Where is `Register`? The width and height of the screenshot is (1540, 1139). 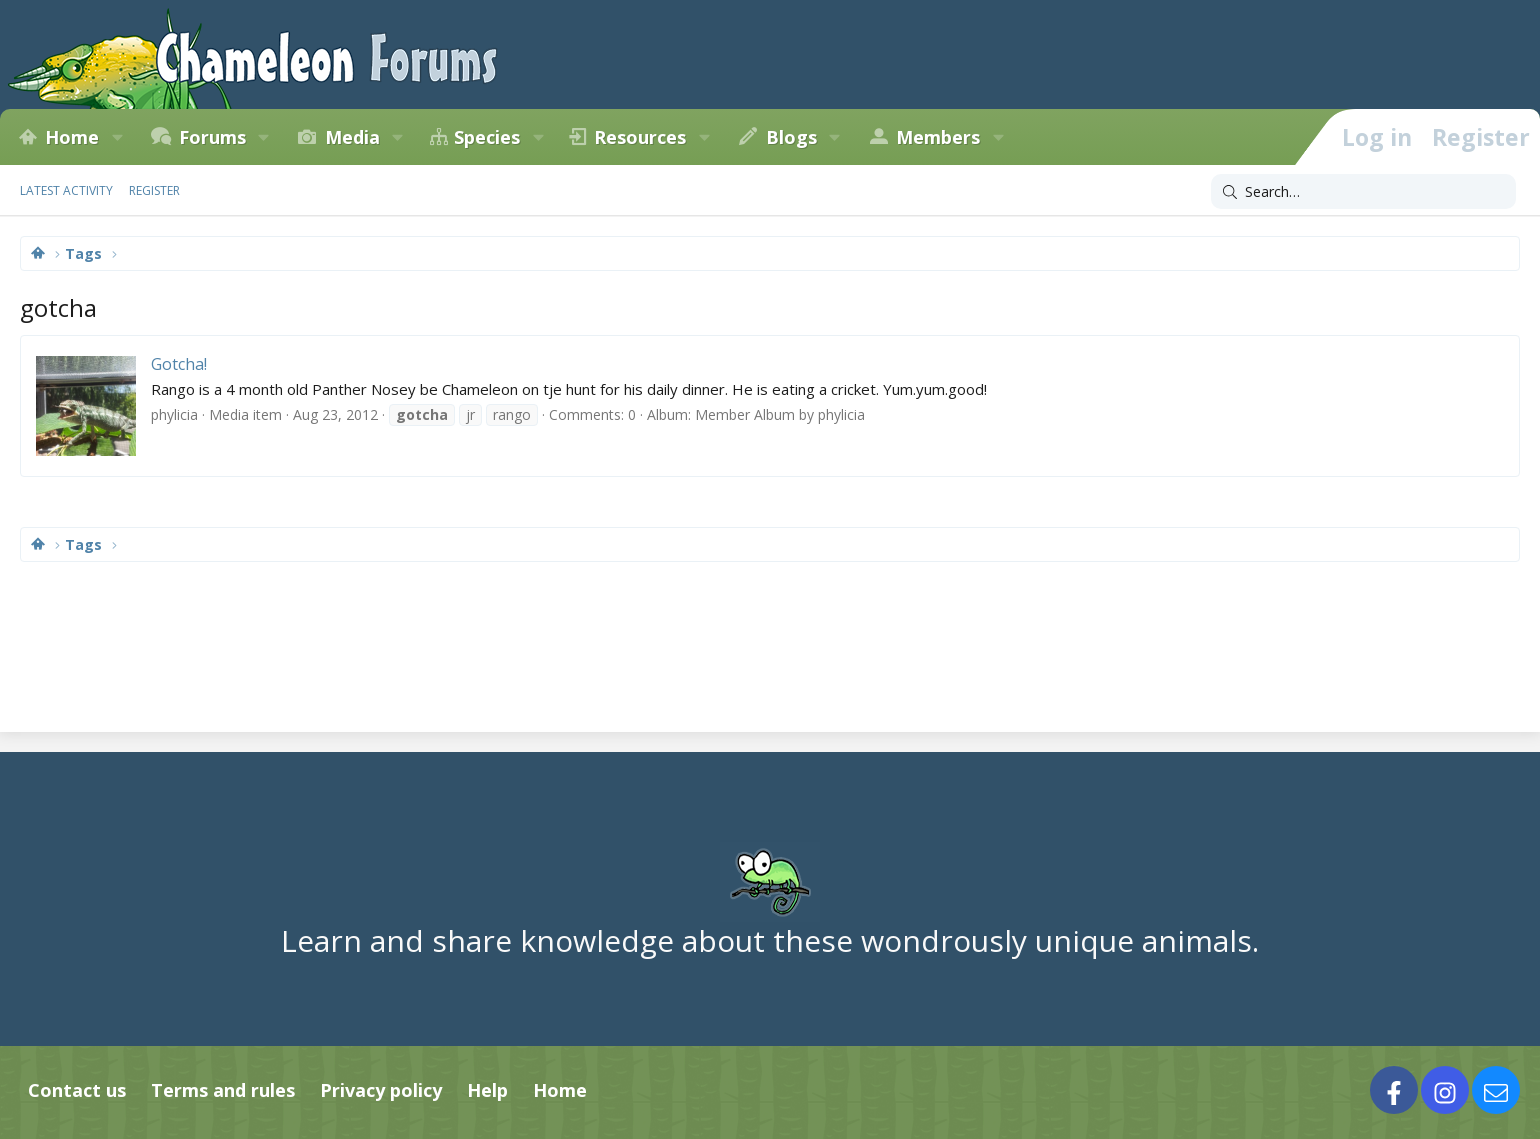 Register is located at coordinates (154, 190).